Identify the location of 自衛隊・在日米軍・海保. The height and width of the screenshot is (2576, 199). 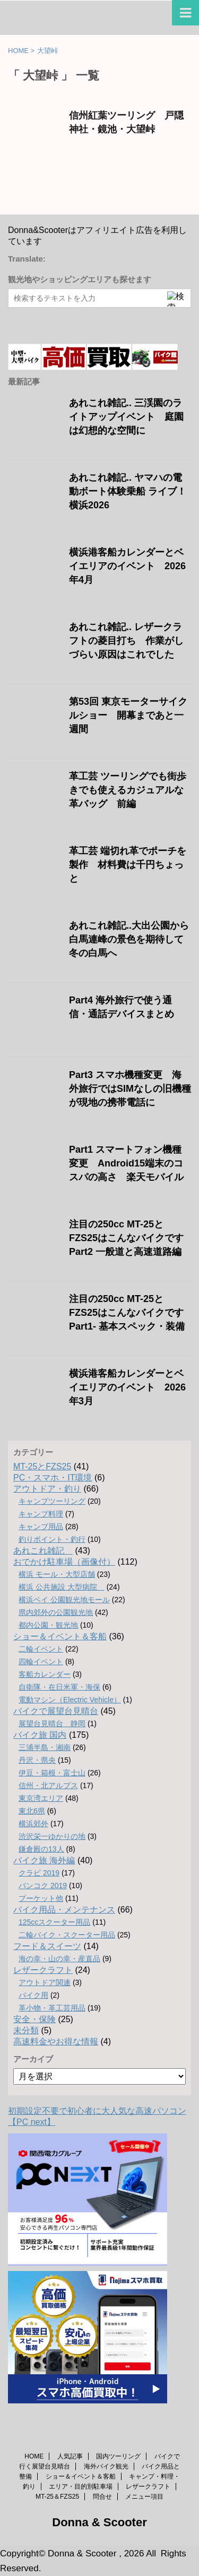
(59, 1687).